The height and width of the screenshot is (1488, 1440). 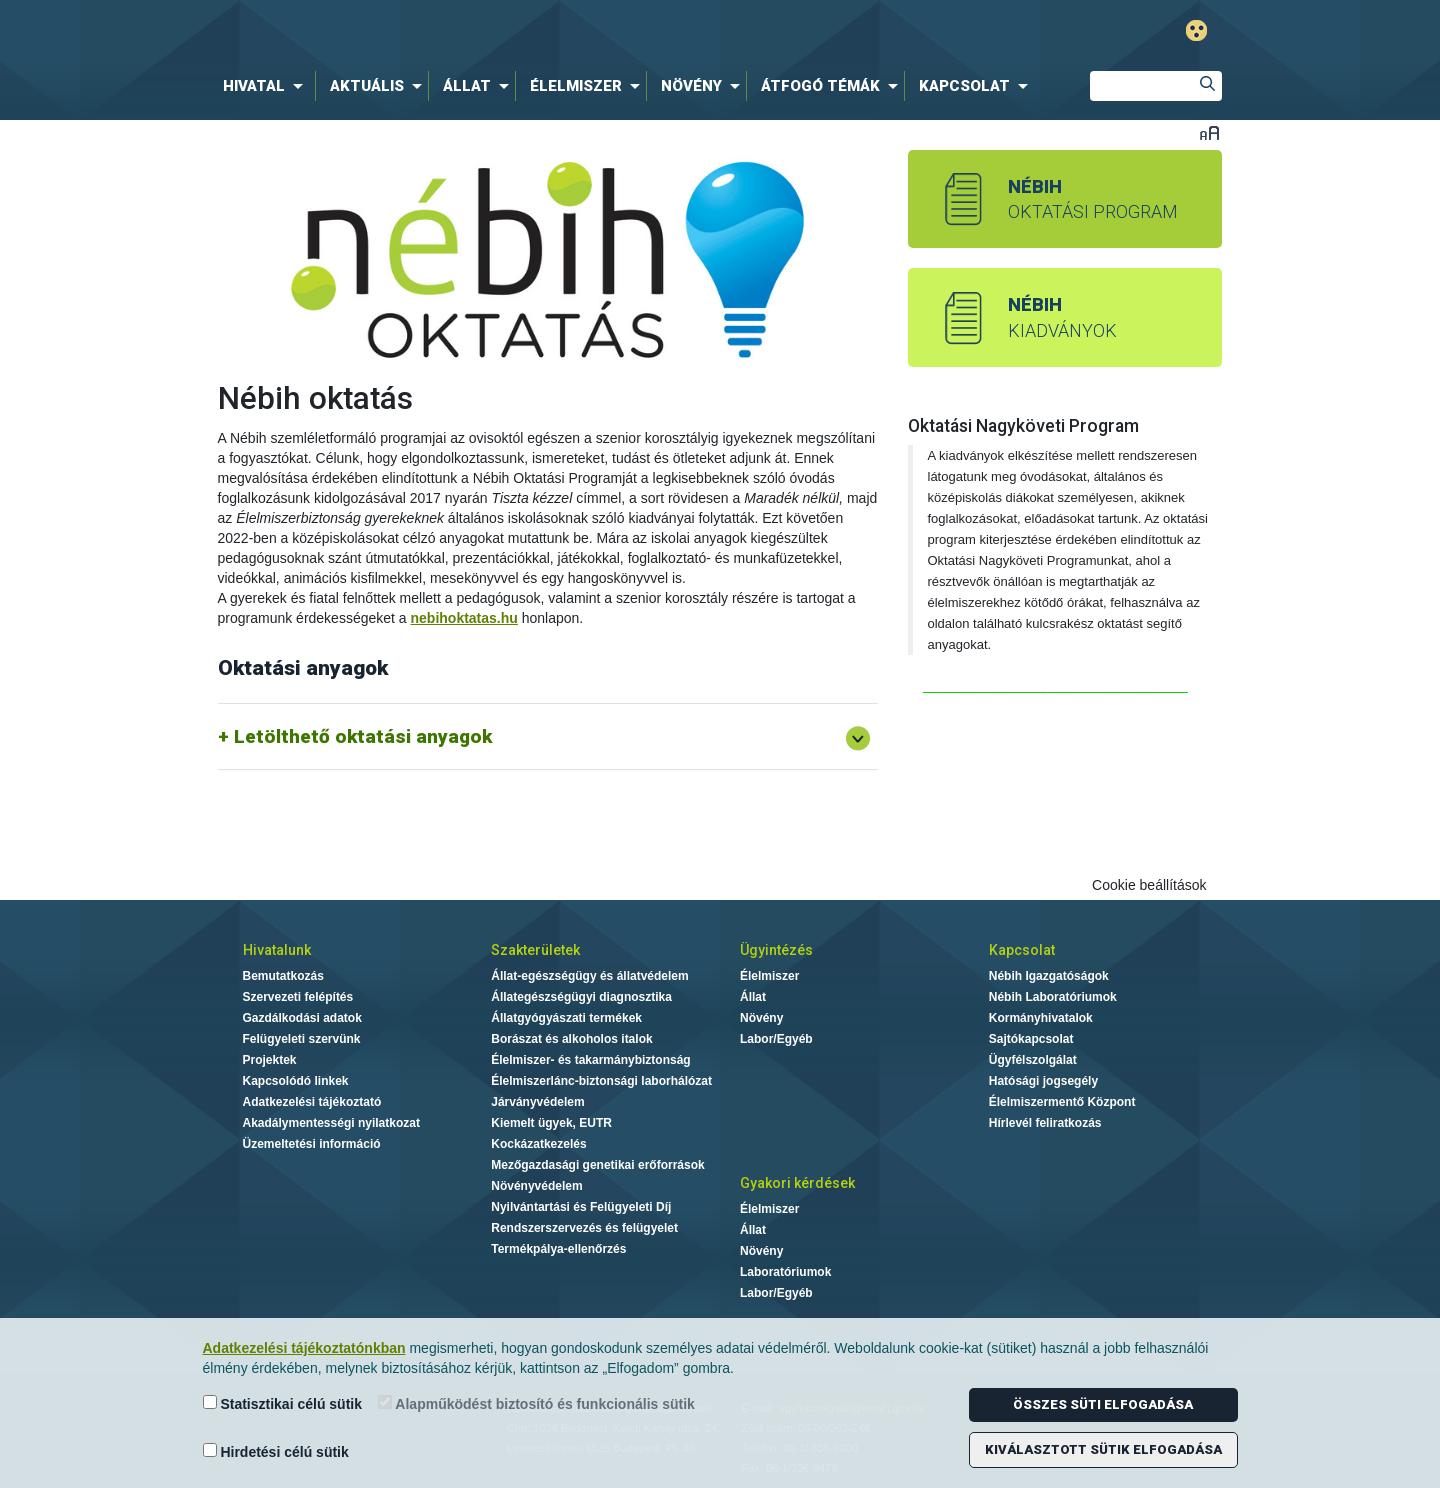 What do you see at coordinates (1049, 976) in the screenshot?
I see `Nébih Igazgatóságok` at bounding box center [1049, 976].